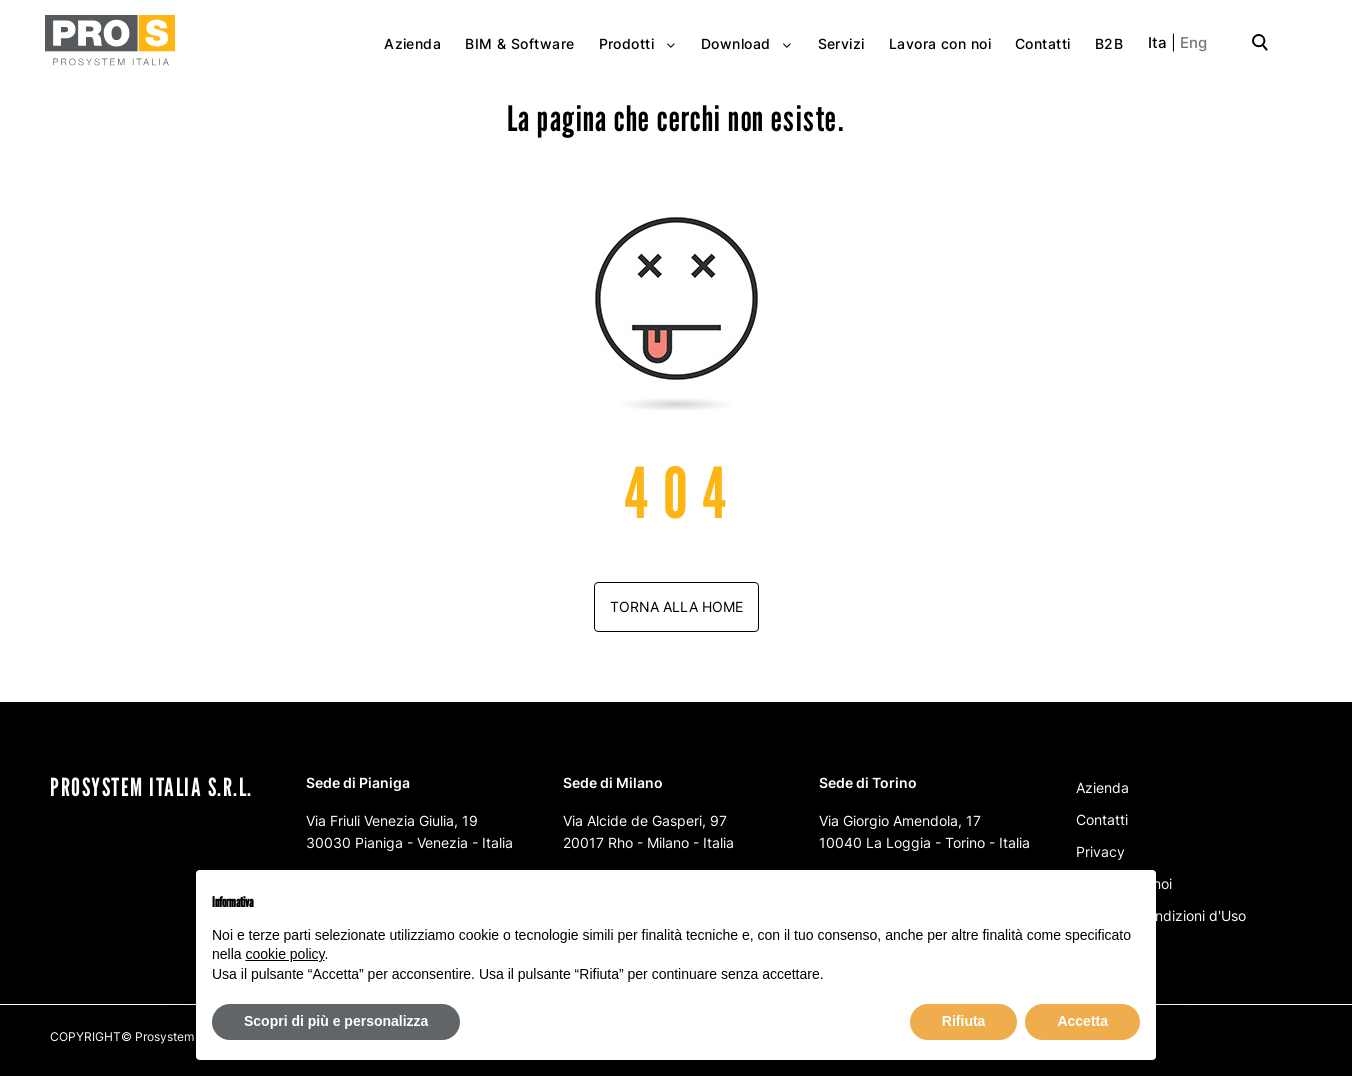 The height and width of the screenshot is (1076, 1352). I want to click on Contatti, so click(1102, 819).